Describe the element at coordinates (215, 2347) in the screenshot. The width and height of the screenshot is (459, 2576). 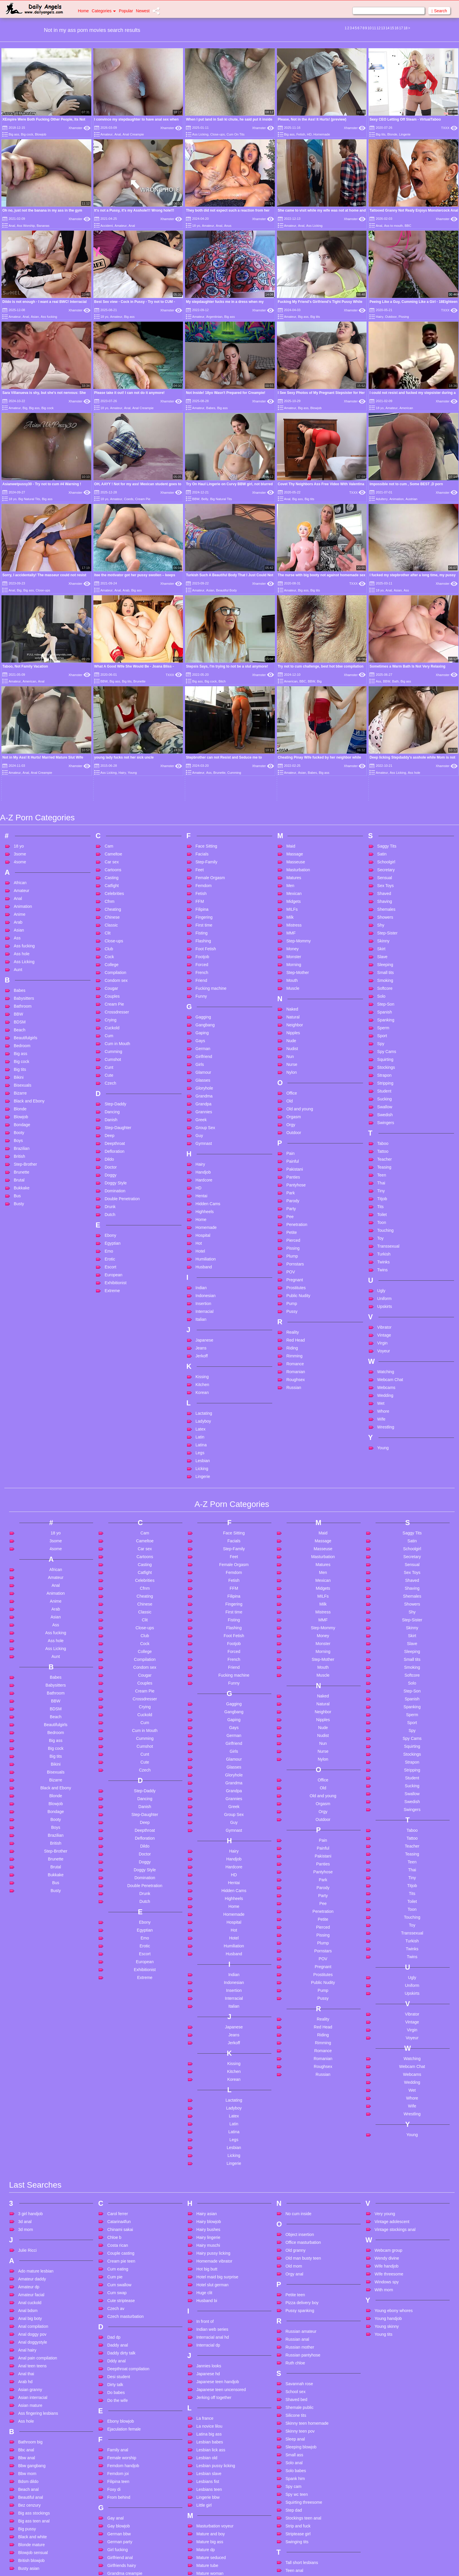
I see `Masturbation voyeur` at that location.